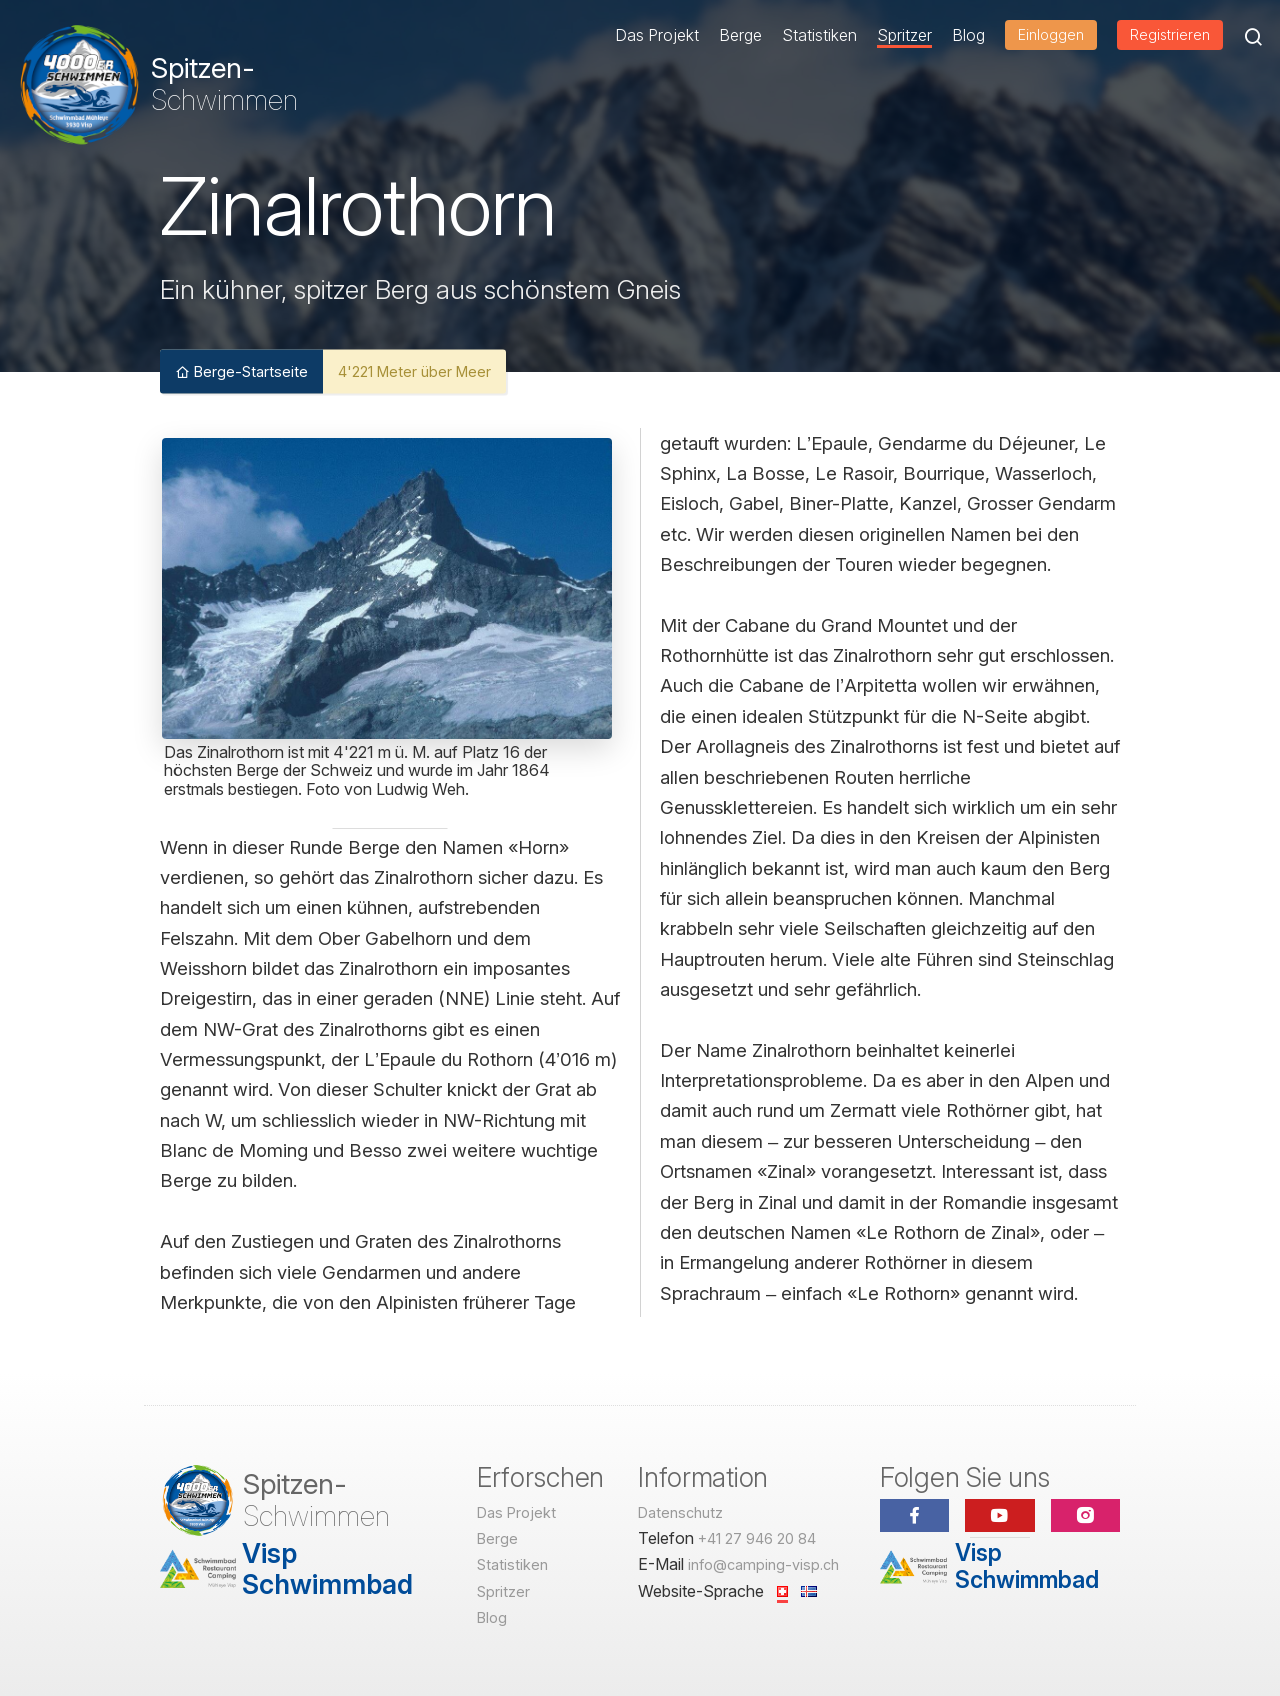 The width and height of the screenshot is (1280, 1696). I want to click on Registrieren, so click(1170, 34).